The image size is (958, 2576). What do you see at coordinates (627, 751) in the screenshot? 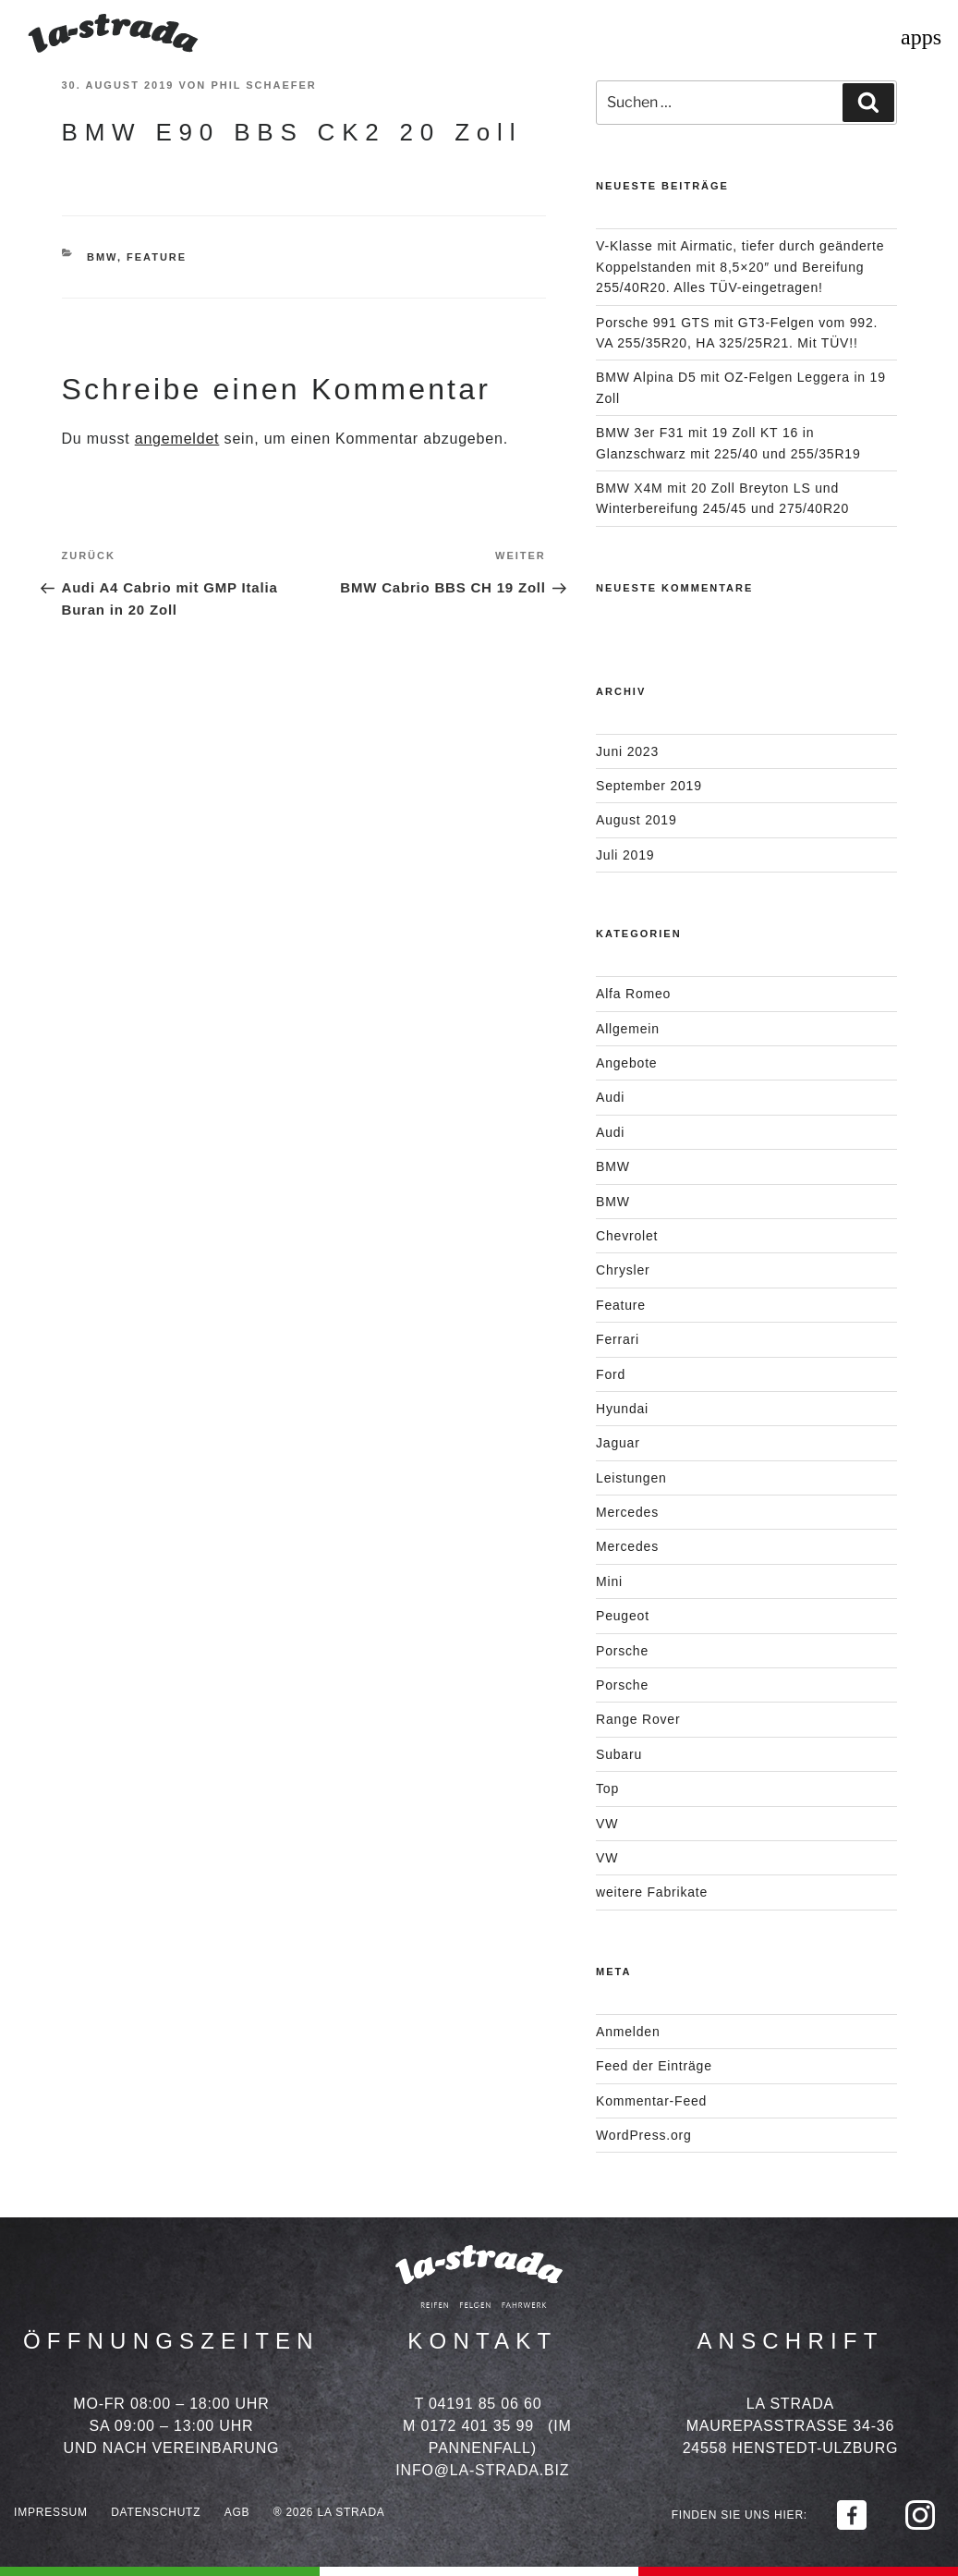
I see `Juni 2023` at bounding box center [627, 751].